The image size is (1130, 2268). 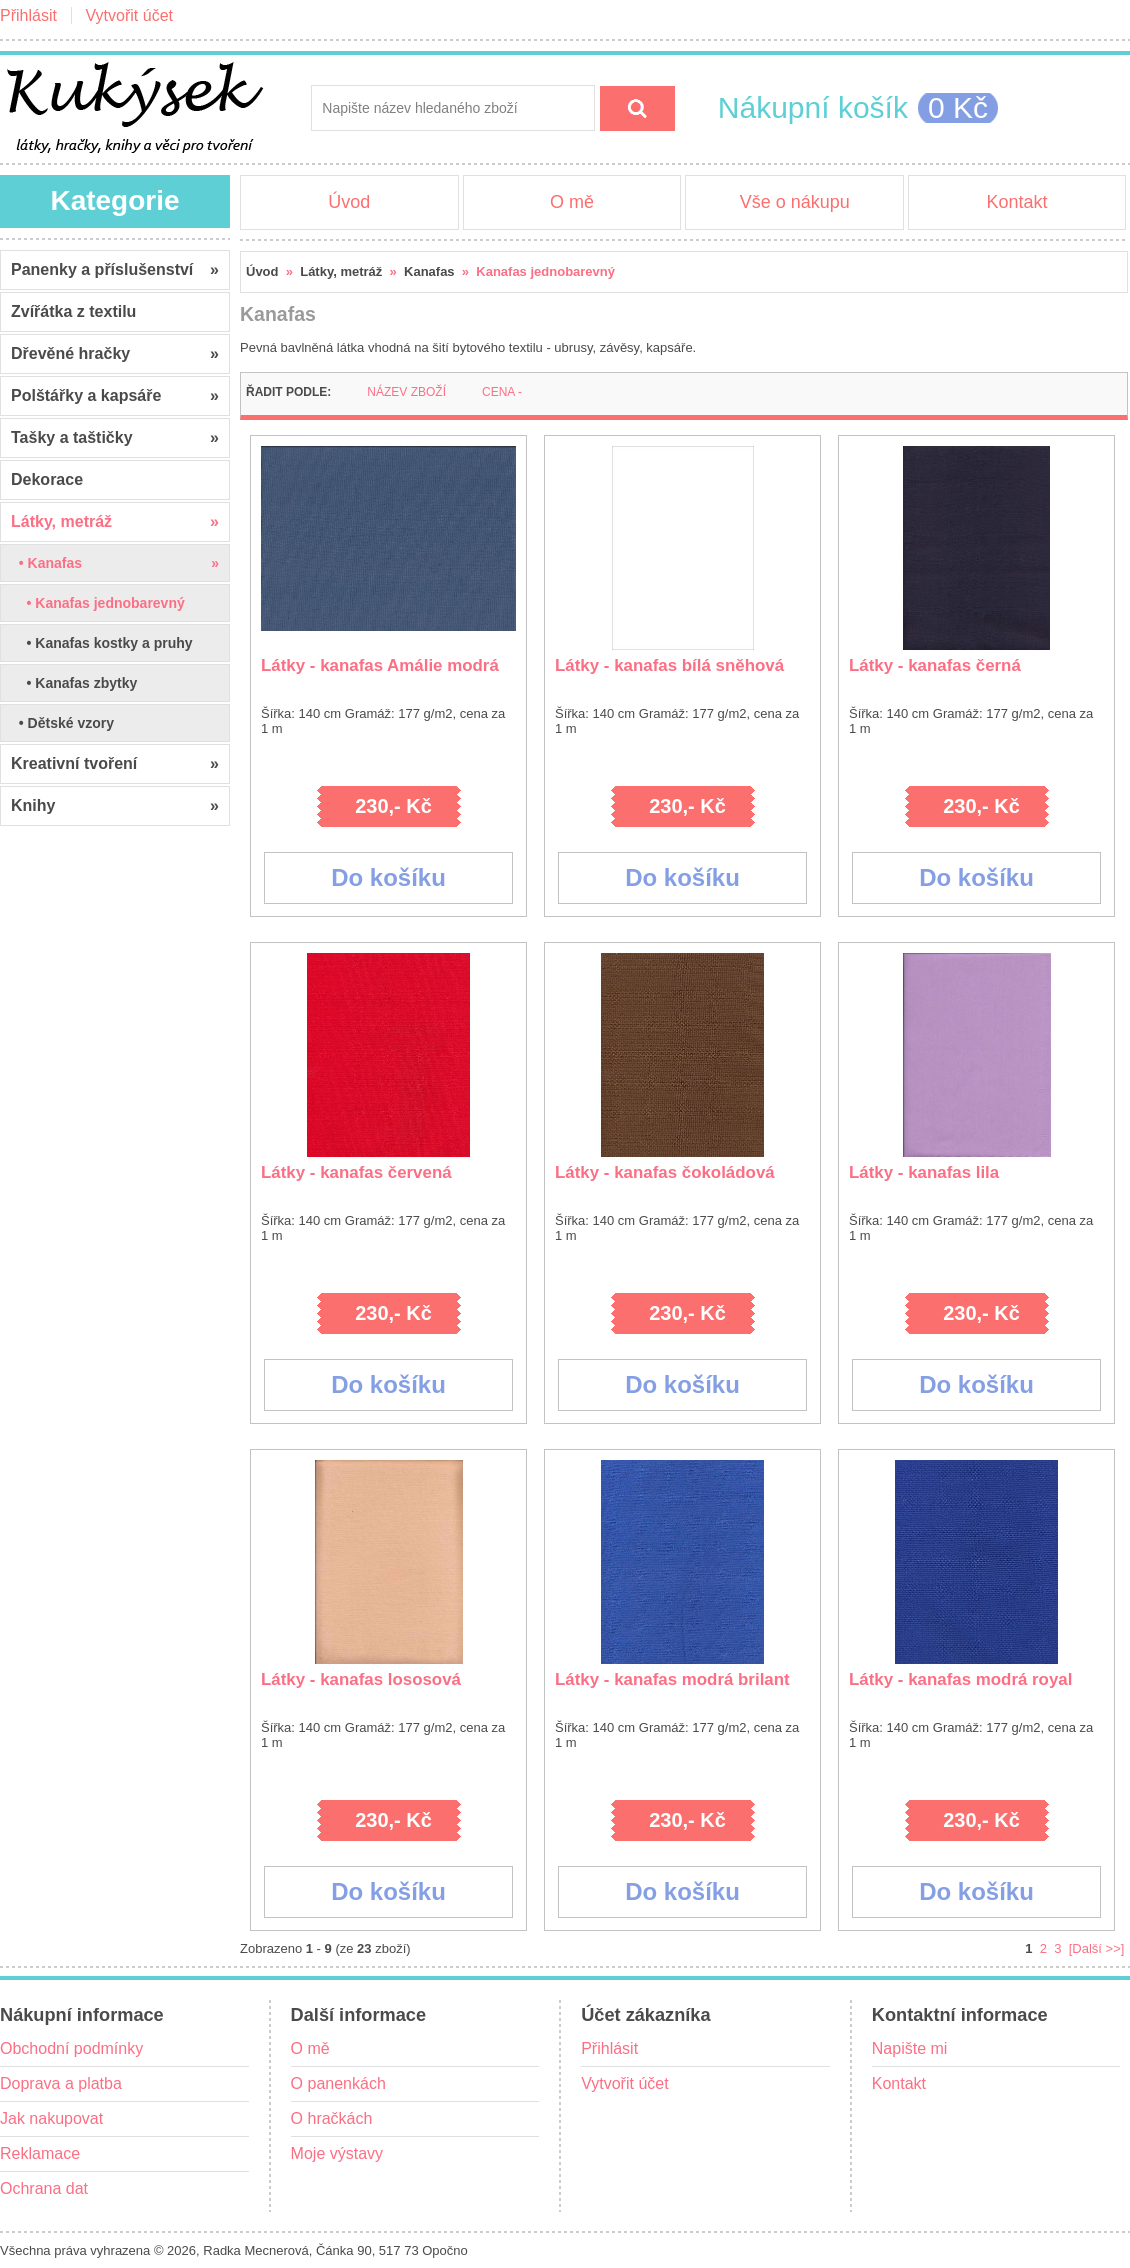 I want to click on Obchodní podmínky, so click(x=71, y=2048).